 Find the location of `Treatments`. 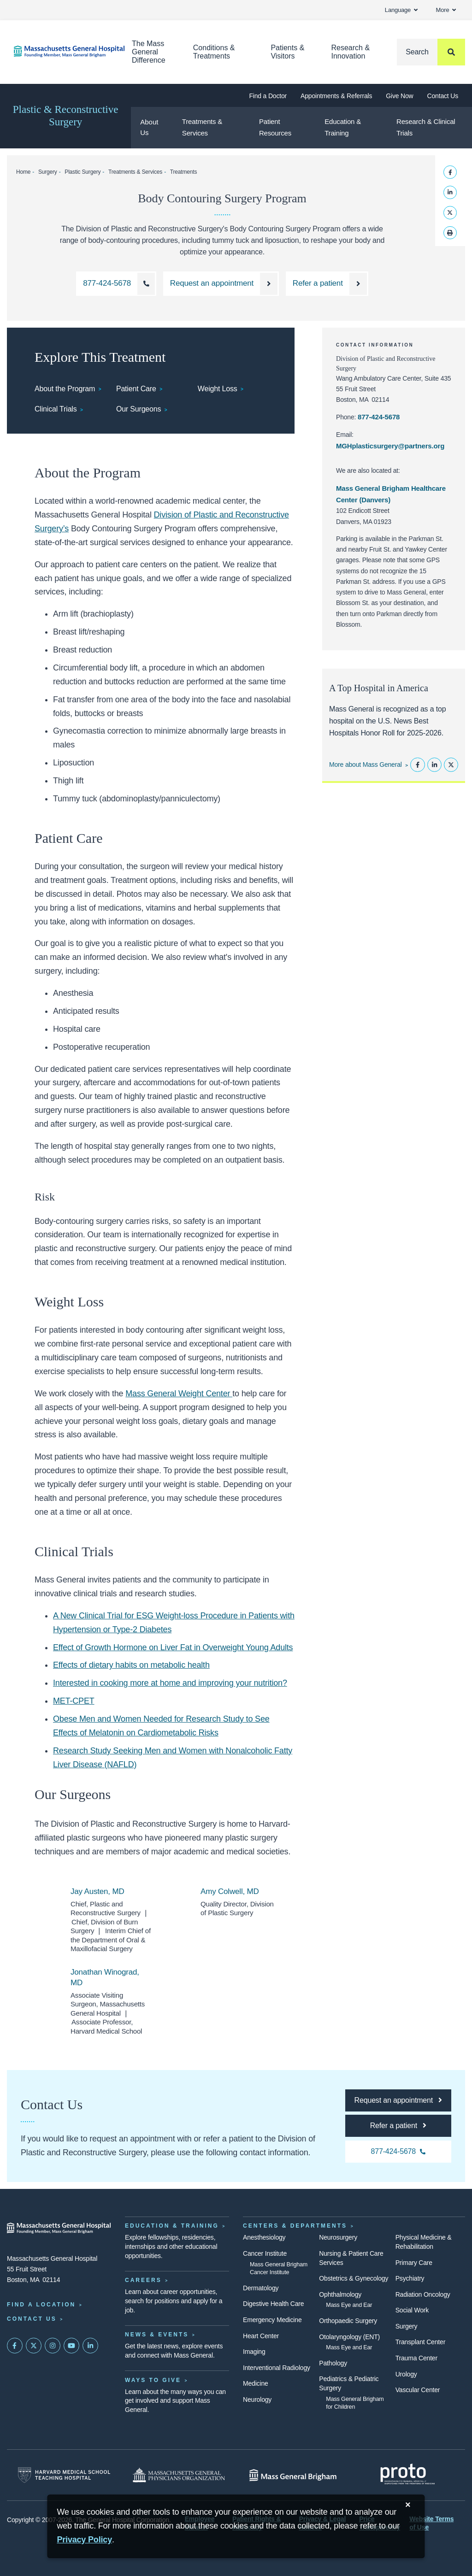

Treatments is located at coordinates (183, 172).